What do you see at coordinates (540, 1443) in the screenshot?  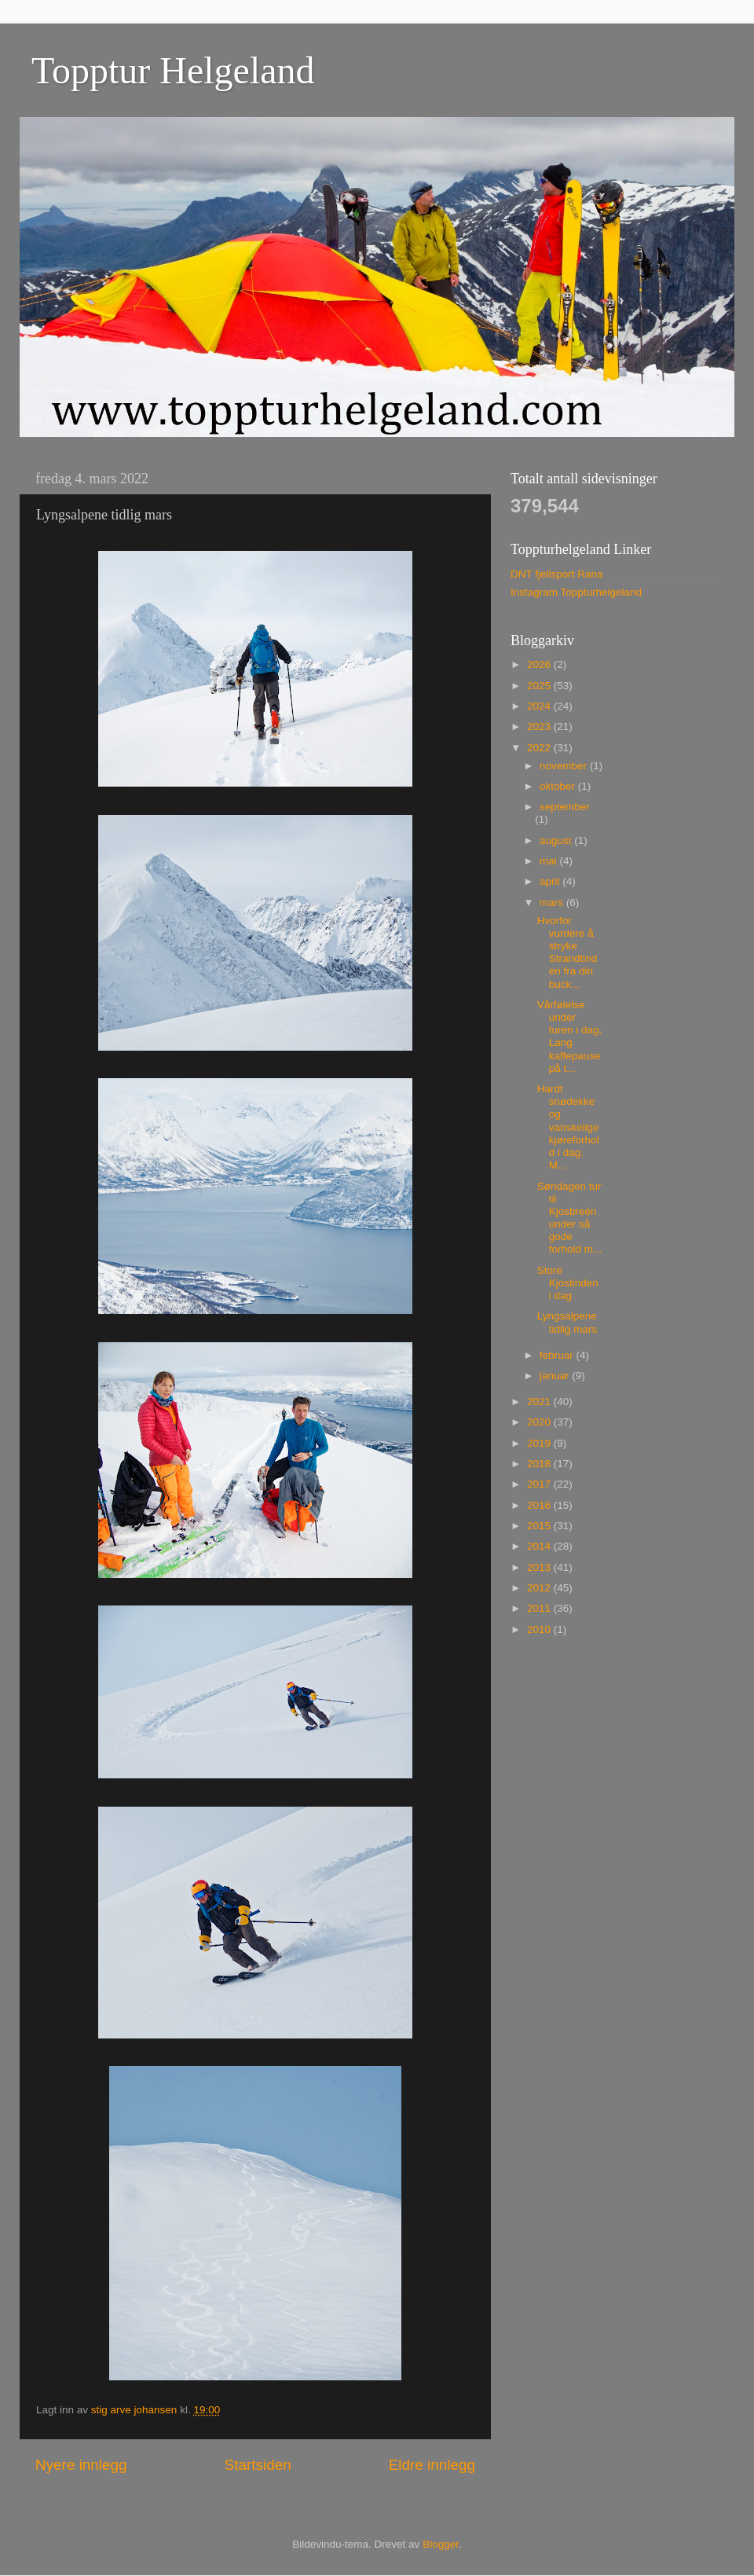 I see `2019` at bounding box center [540, 1443].